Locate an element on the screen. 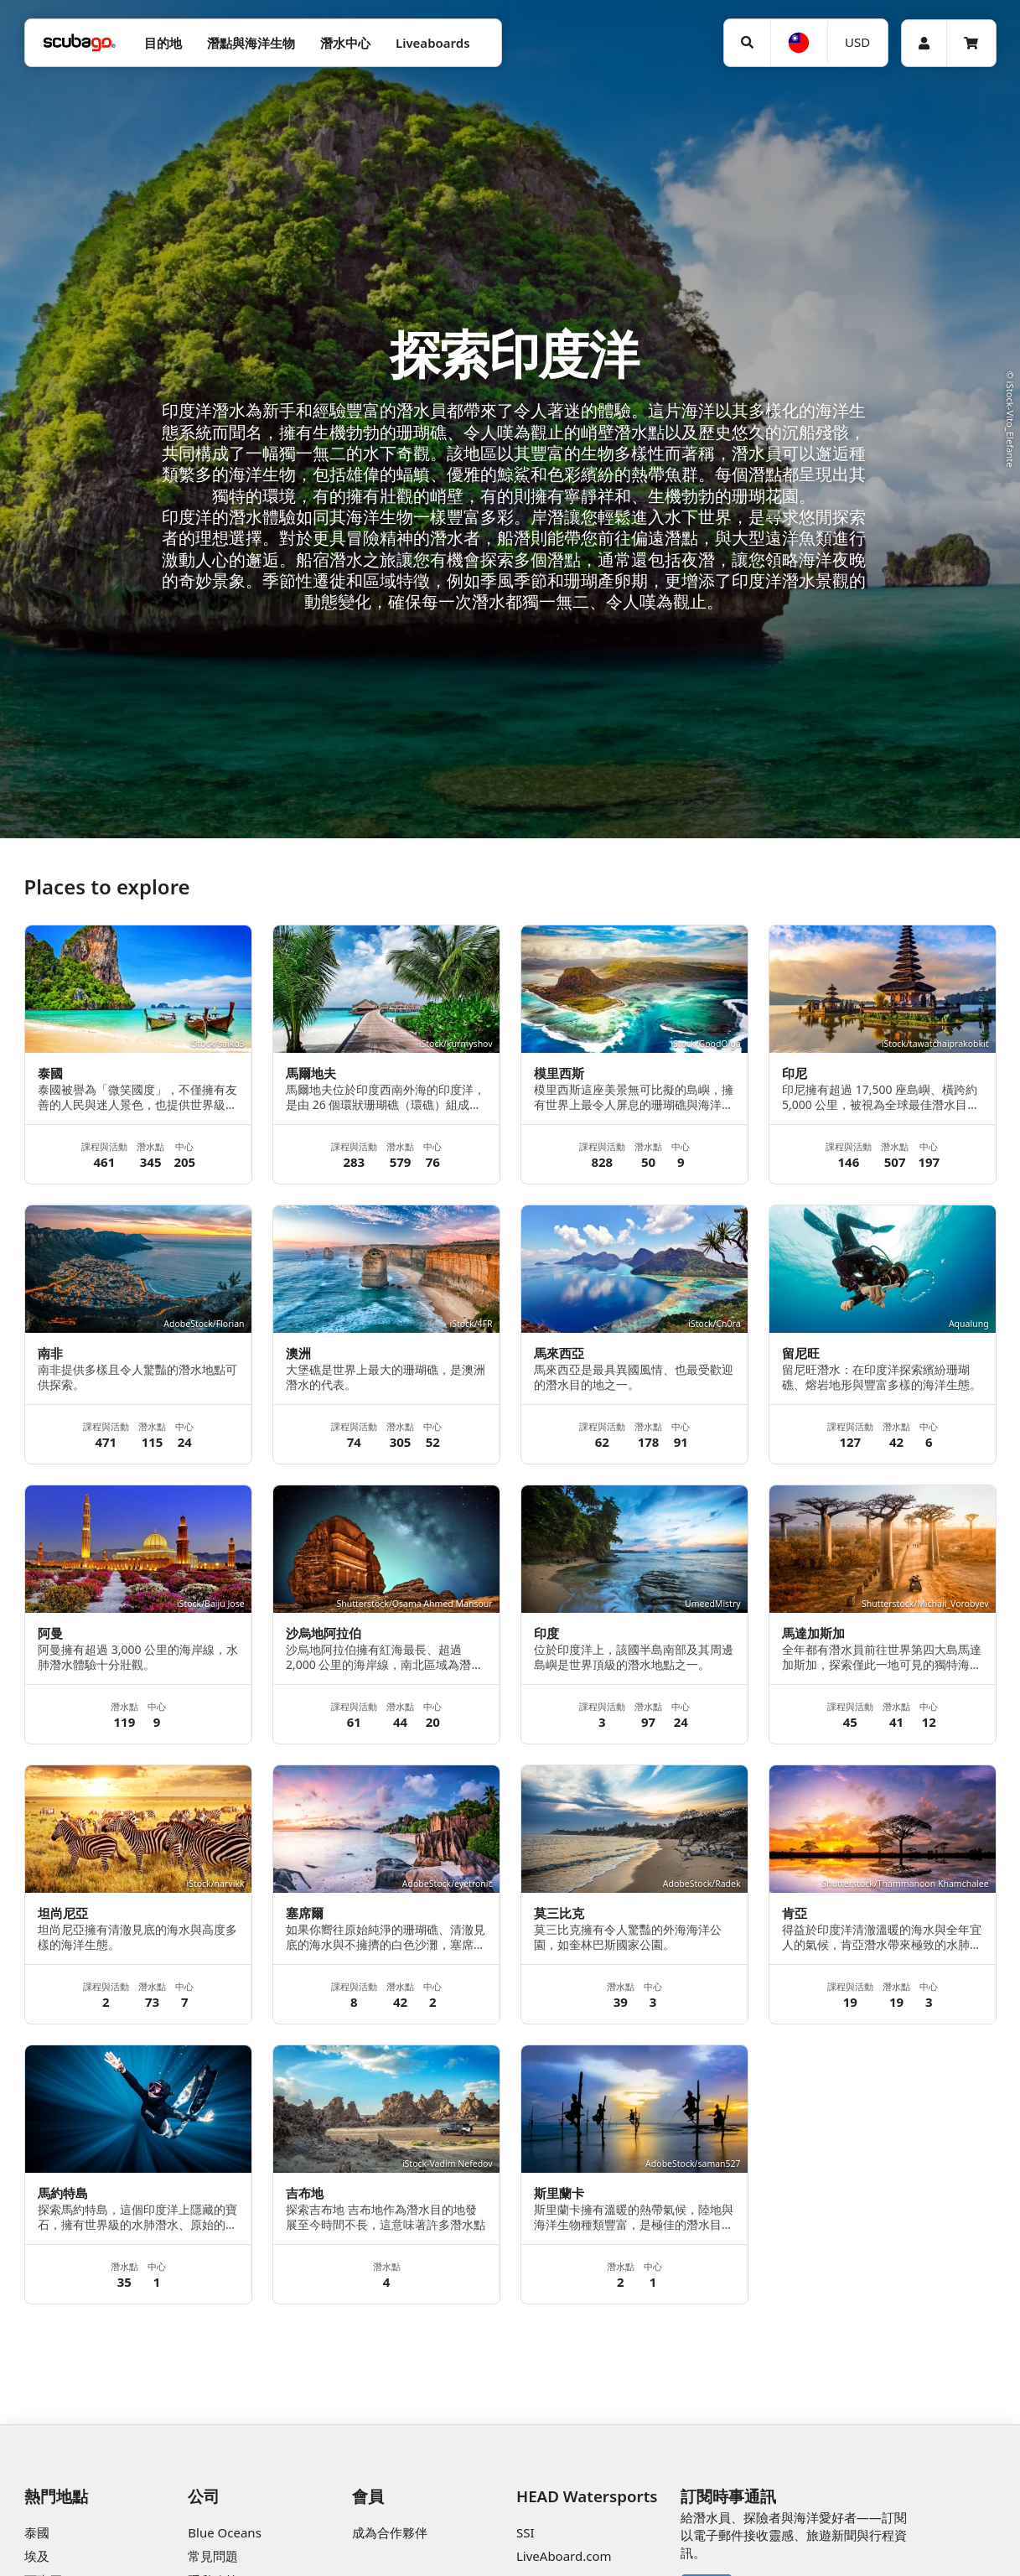 Image resolution: width=1020 pixels, height=2576 pixels. LiveAboard.com is located at coordinates (564, 2555).